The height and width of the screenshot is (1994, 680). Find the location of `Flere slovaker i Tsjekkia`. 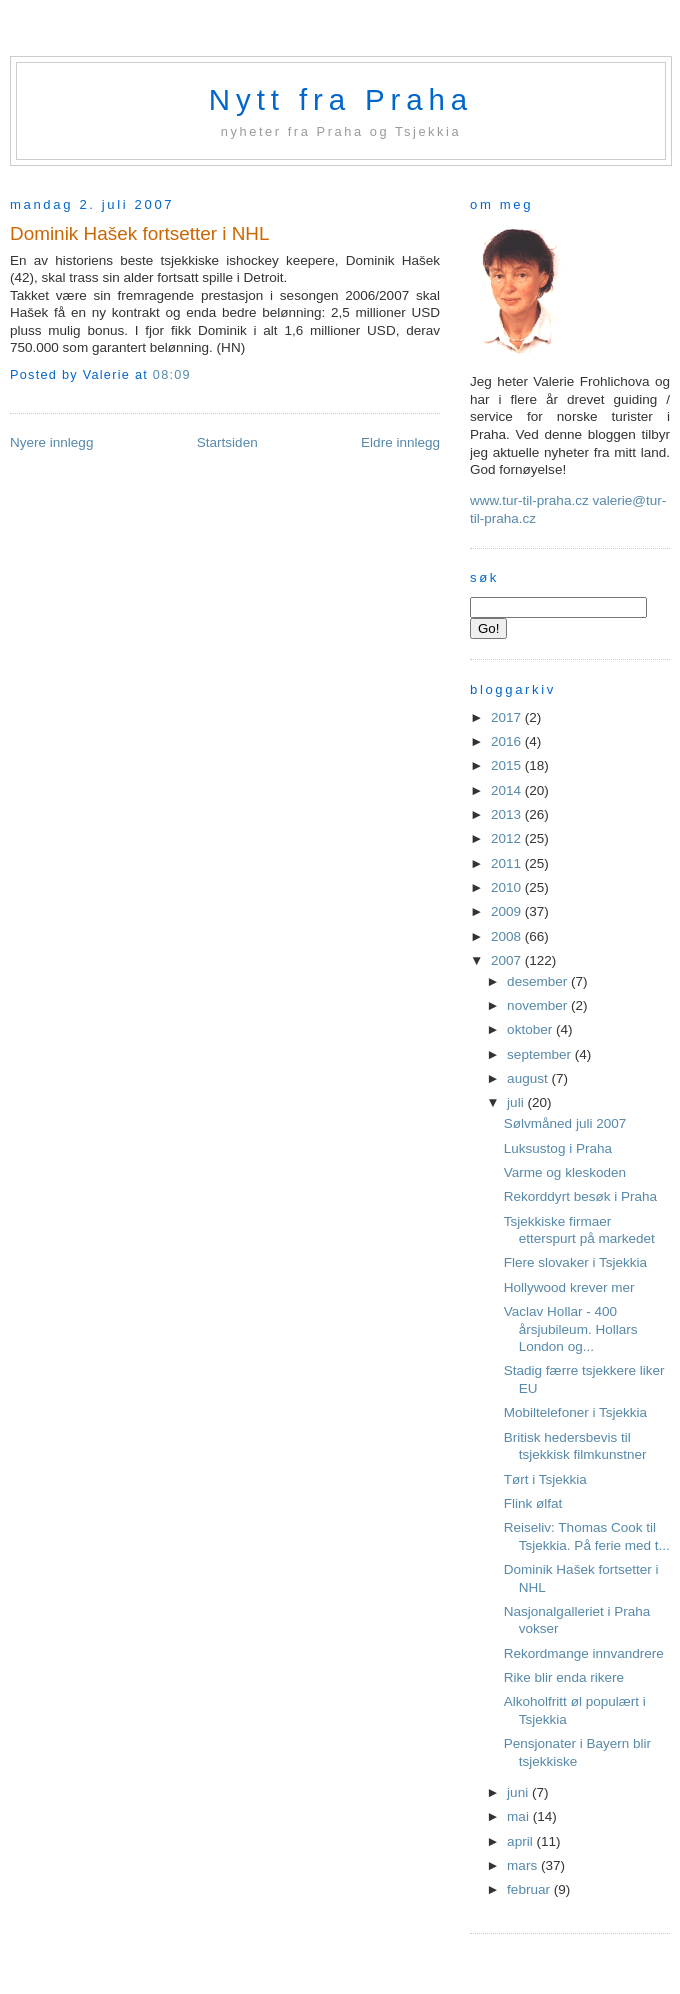

Flere slovaker i Tsjekkia is located at coordinates (575, 1262).